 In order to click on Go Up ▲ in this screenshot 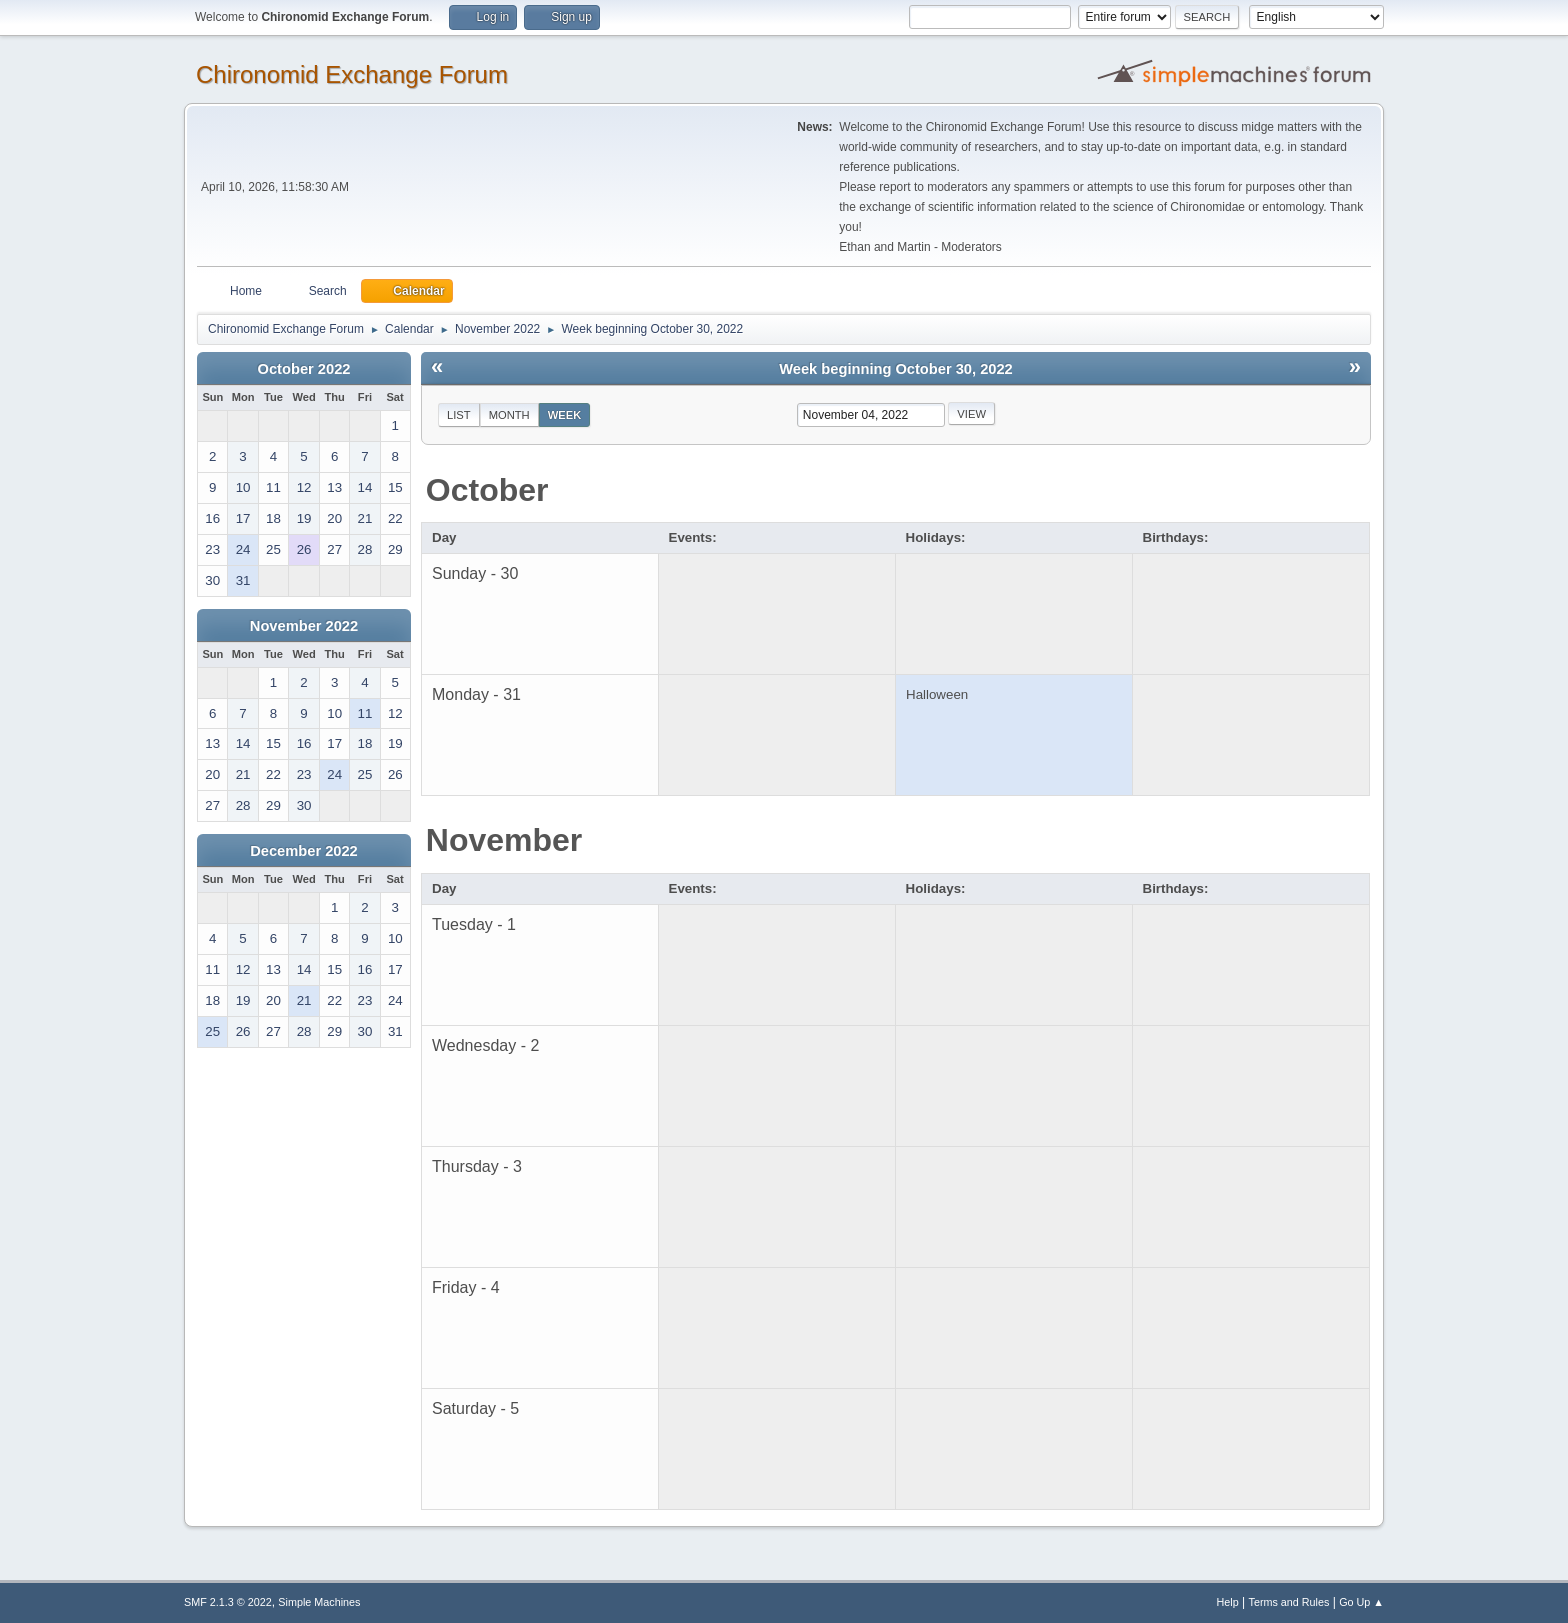, I will do `click(1361, 1602)`.